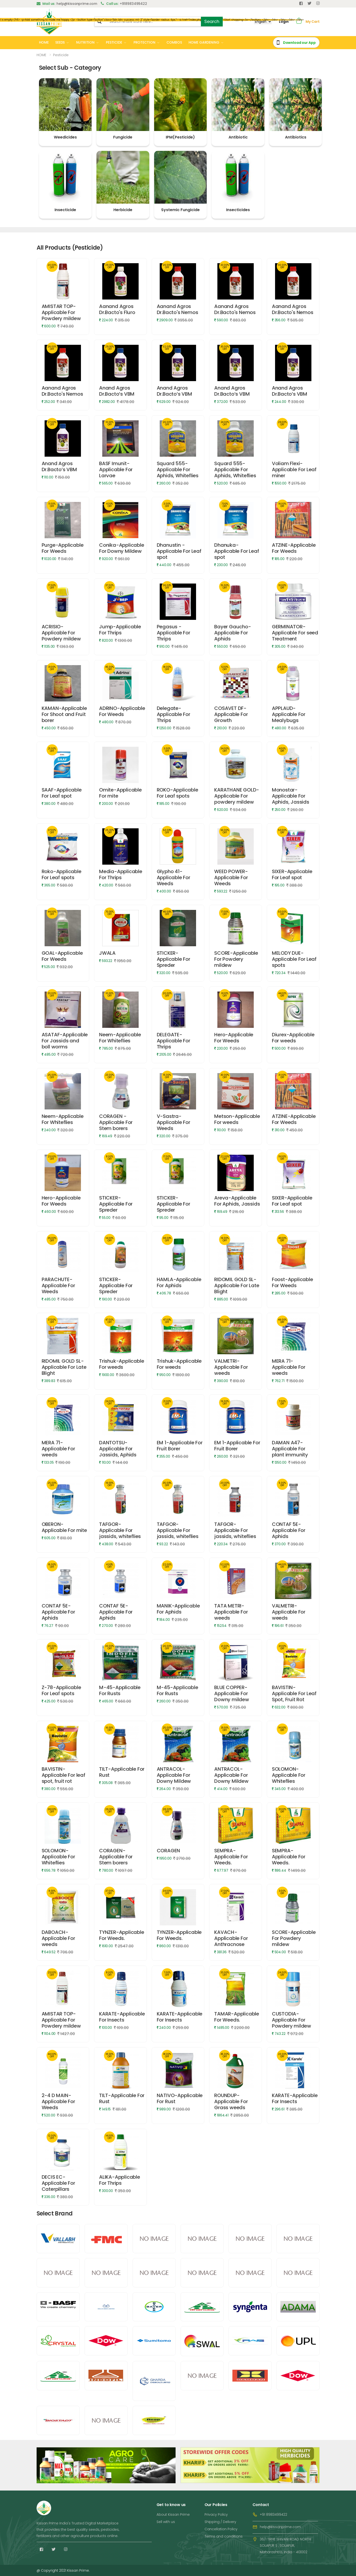 The height and width of the screenshot is (2576, 356). I want to click on HOME, so click(44, 42).